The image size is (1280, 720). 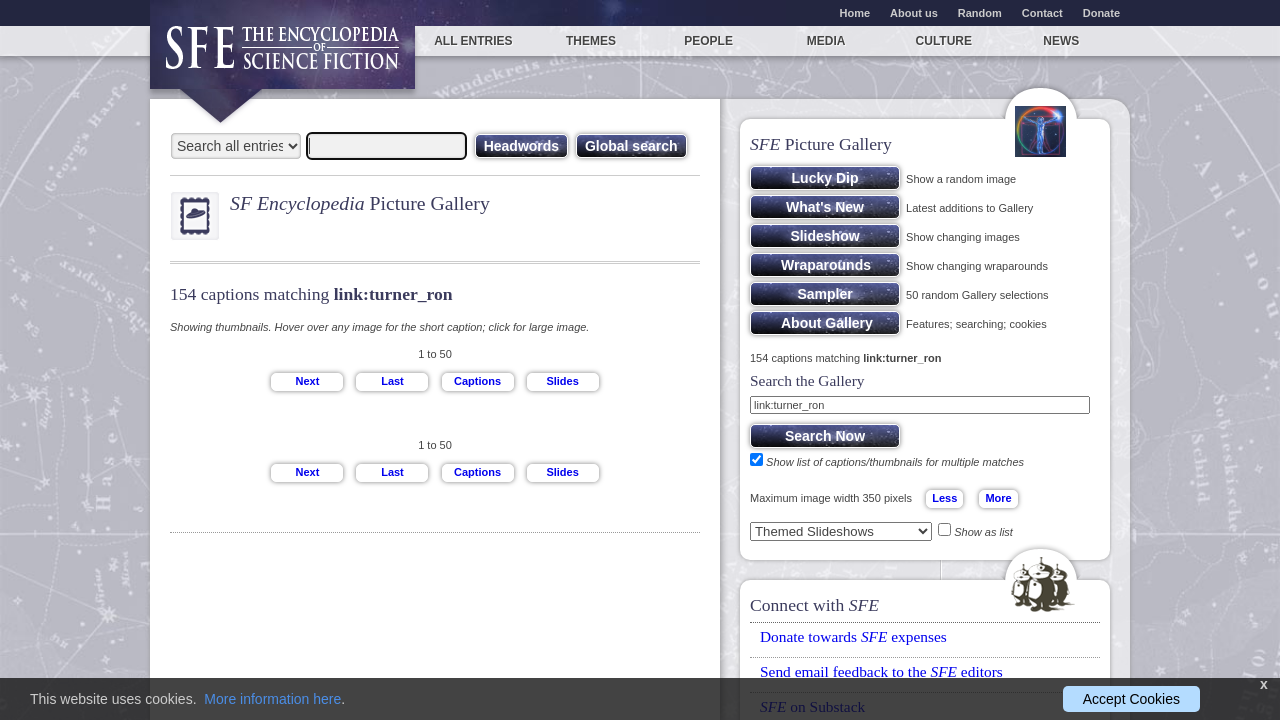 What do you see at coordinates (944, 41) in the screenshot?
I see `Culture` at bounding box center [944, 41].